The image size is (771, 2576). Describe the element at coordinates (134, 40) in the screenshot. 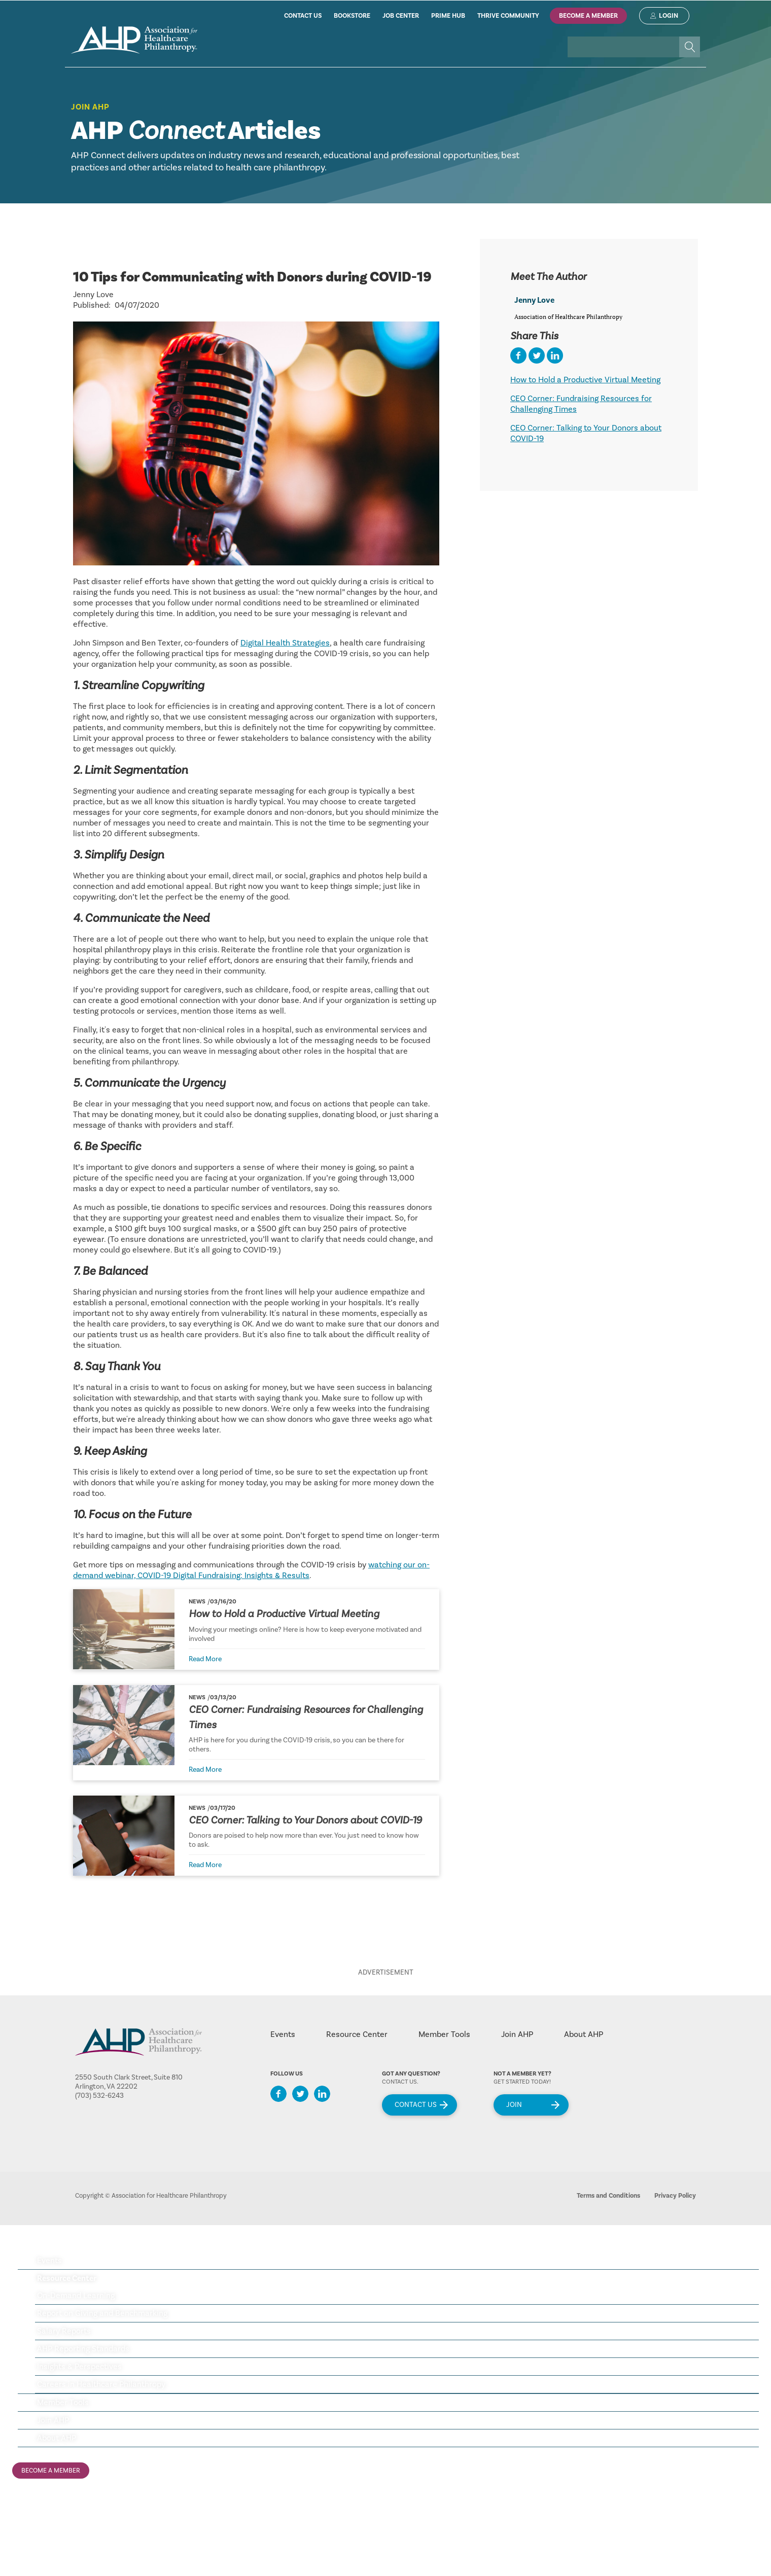

I see `home` at that location.